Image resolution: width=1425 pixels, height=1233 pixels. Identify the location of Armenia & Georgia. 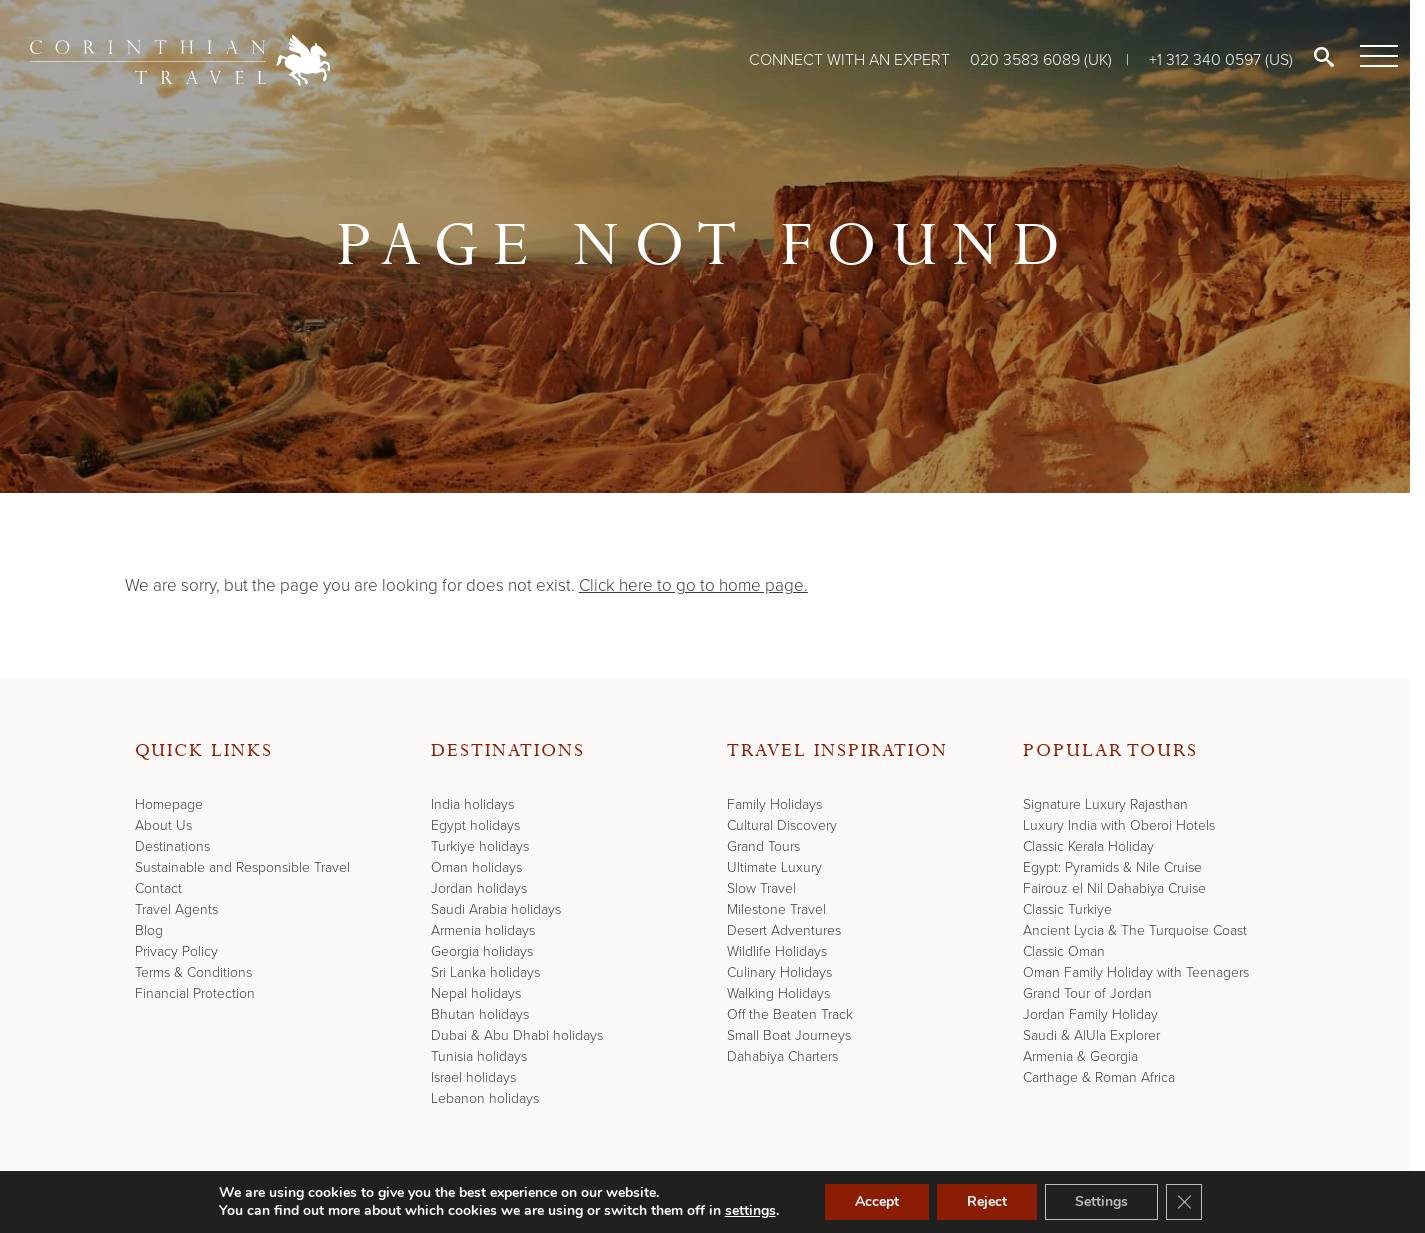
(1080, 1056).